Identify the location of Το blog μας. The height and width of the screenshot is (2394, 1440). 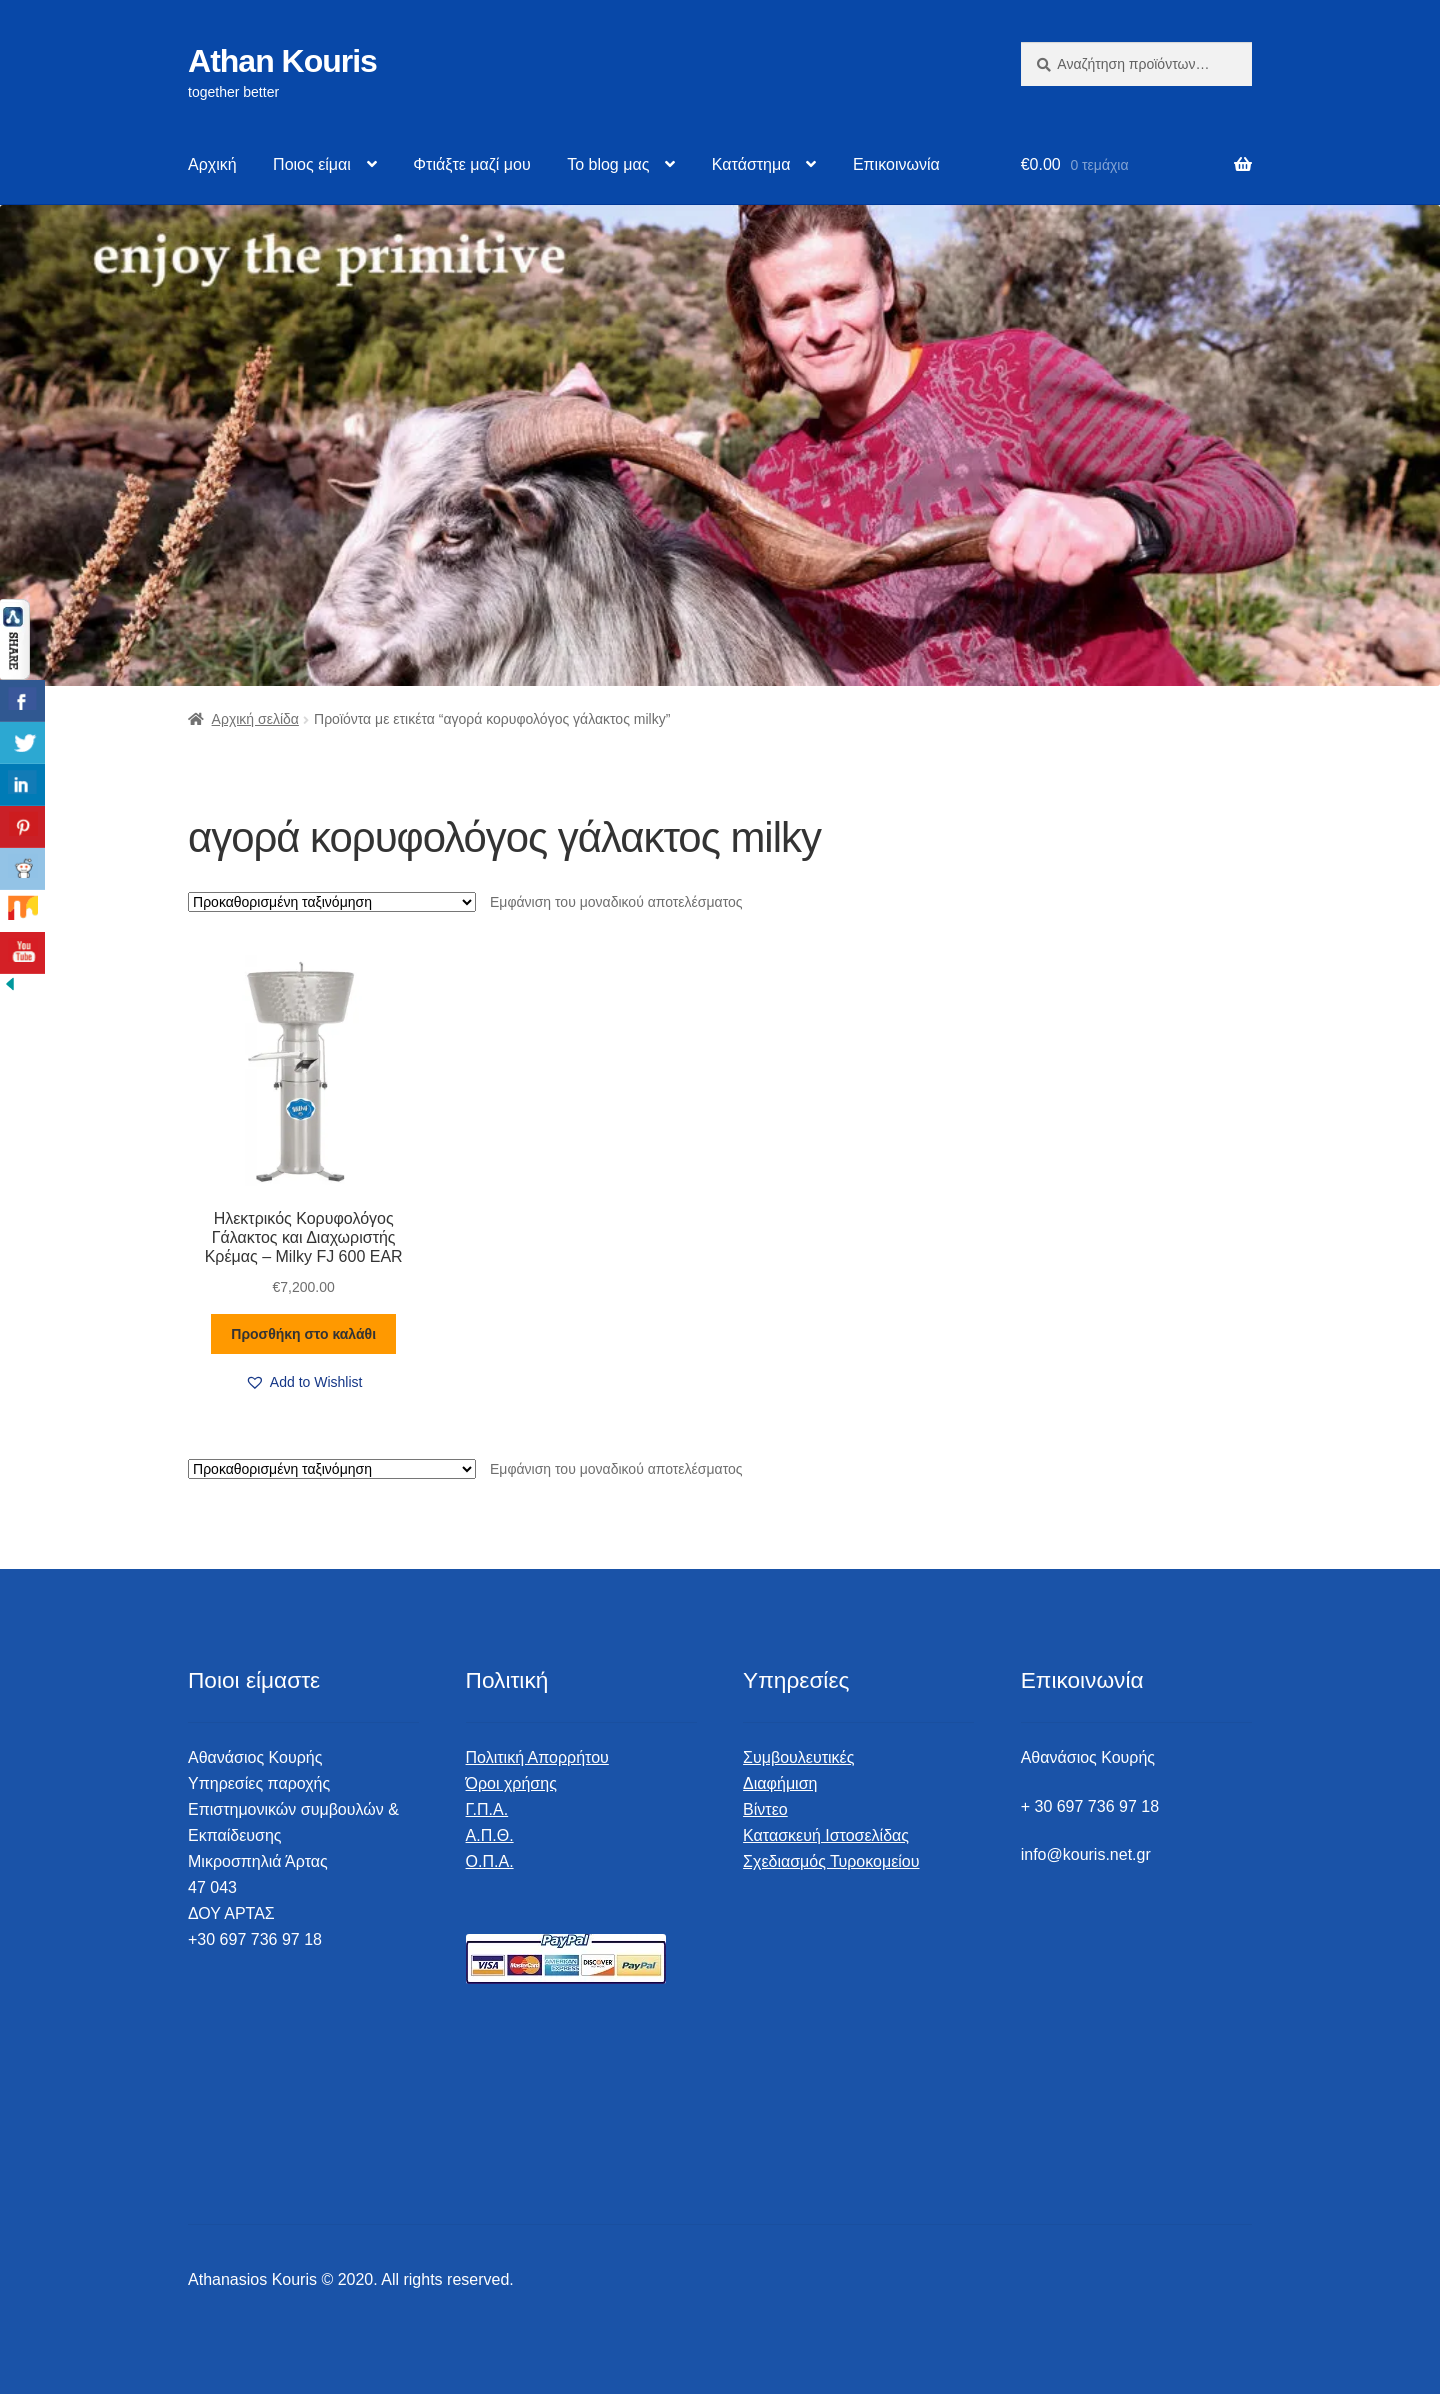
(608, 164).